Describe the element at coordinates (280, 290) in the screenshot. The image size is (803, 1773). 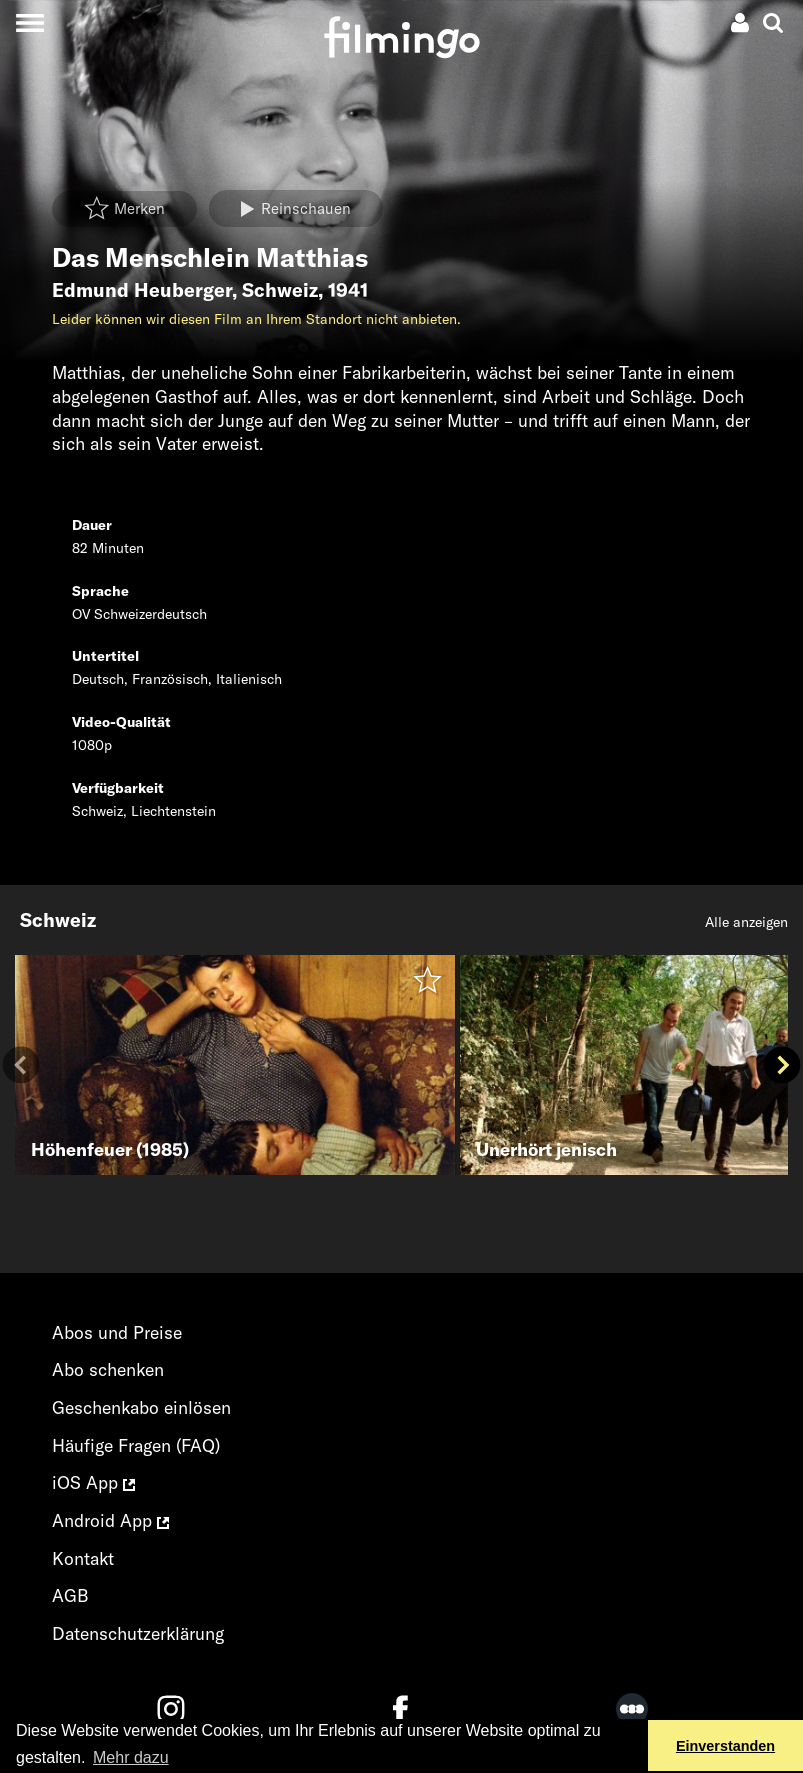
I see `Schweiz` at that location.